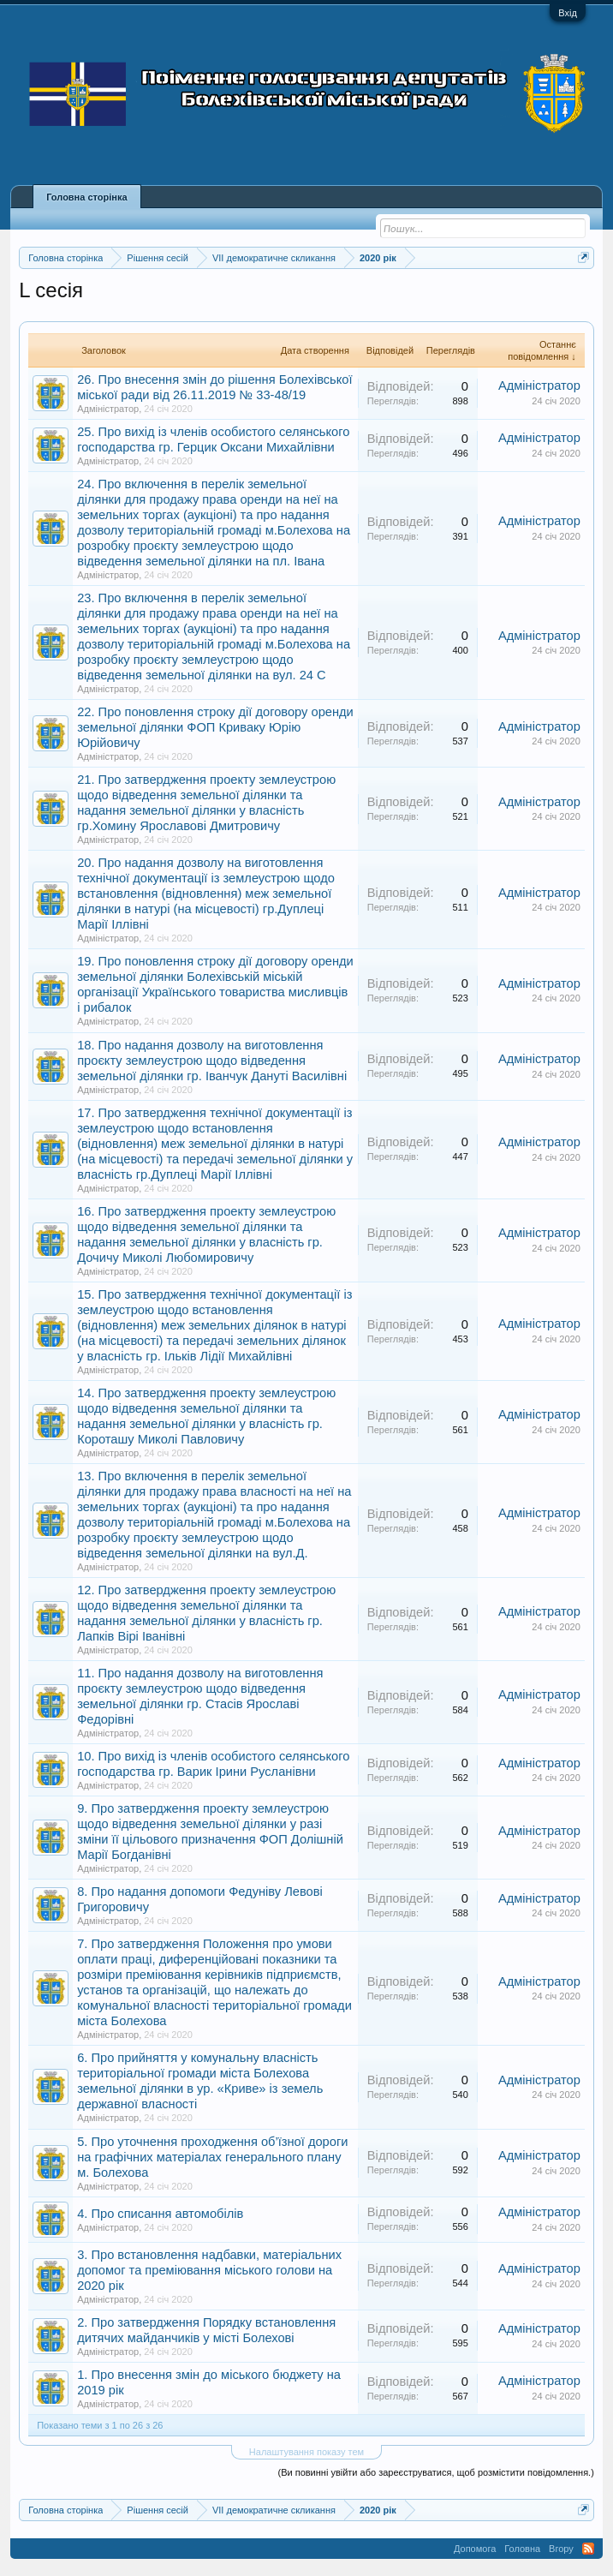 This screenshot has width=613, height=2576. What do you see at coordinates (522, 2548) in the screenshot?
I see `Головна` at bounding box center [522, 2548].